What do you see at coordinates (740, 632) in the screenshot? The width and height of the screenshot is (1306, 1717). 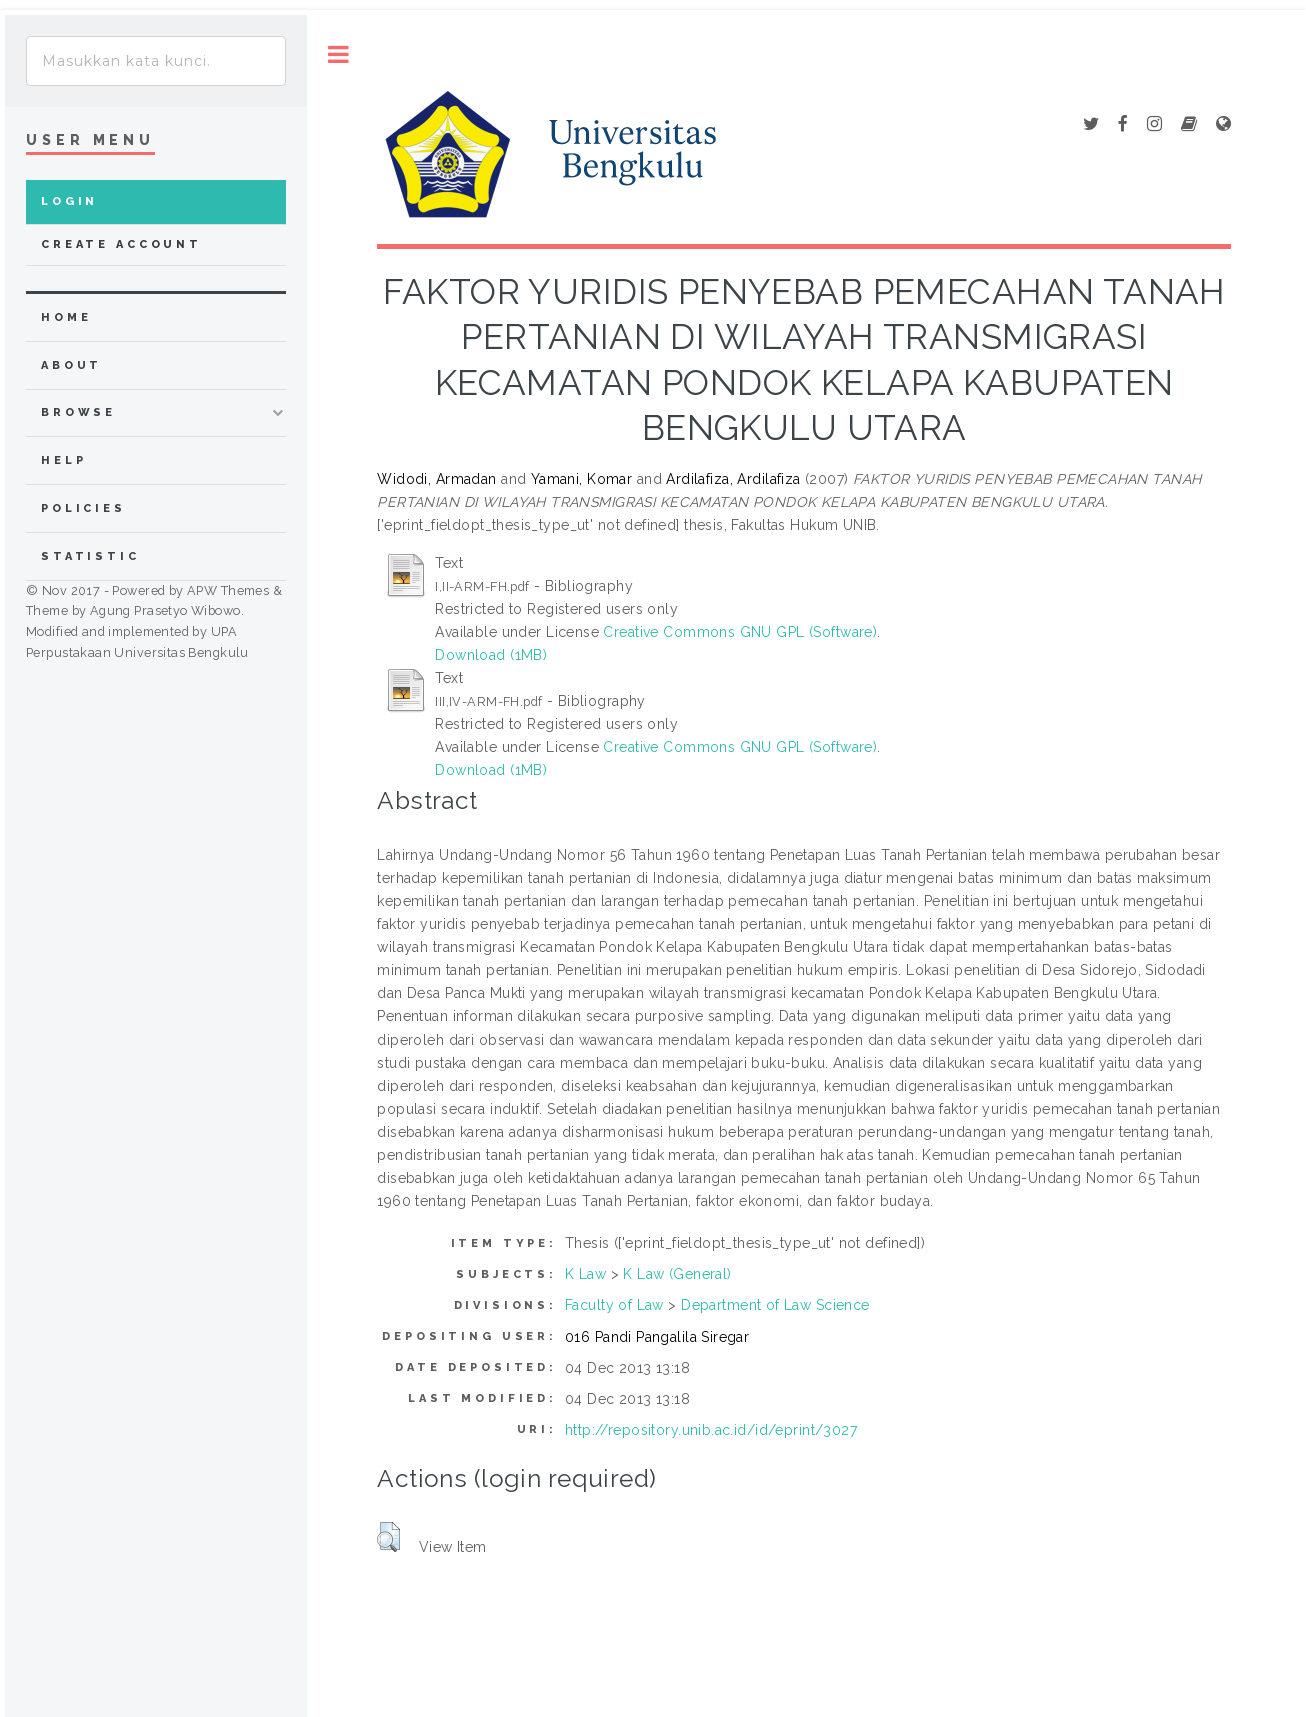 I see `Creative Commons GNU GPL (Software)` at bounding box center [740, 632].